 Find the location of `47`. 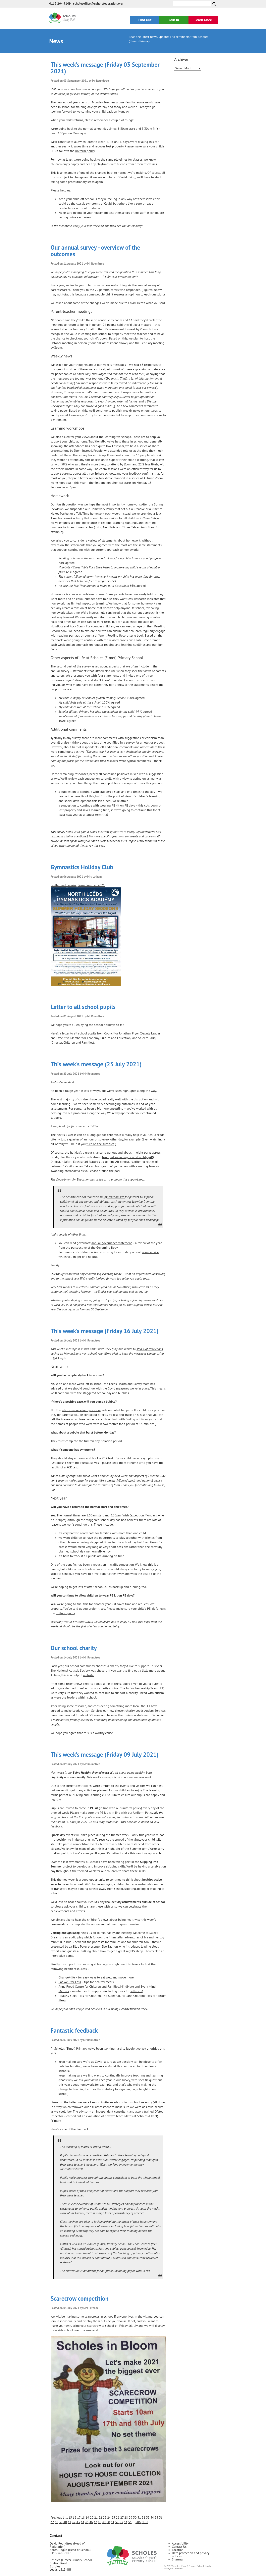

47 is located at coordinates (95, 2522).